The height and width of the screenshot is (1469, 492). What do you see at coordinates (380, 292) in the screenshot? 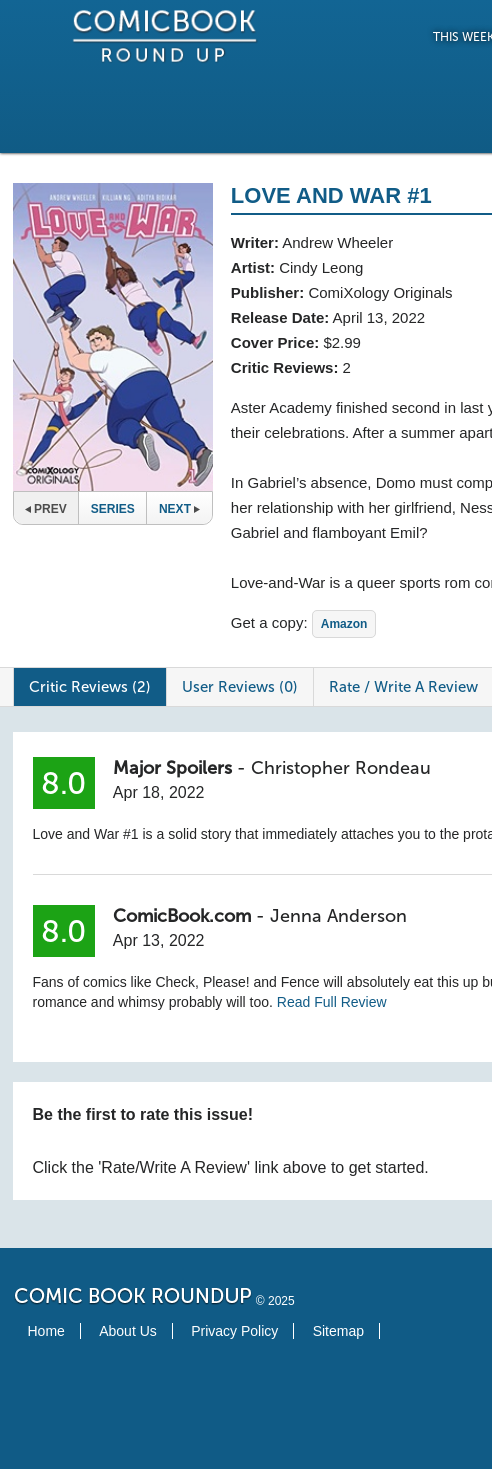
I see `ComiXology Originals` at bounding box center [380, 292].